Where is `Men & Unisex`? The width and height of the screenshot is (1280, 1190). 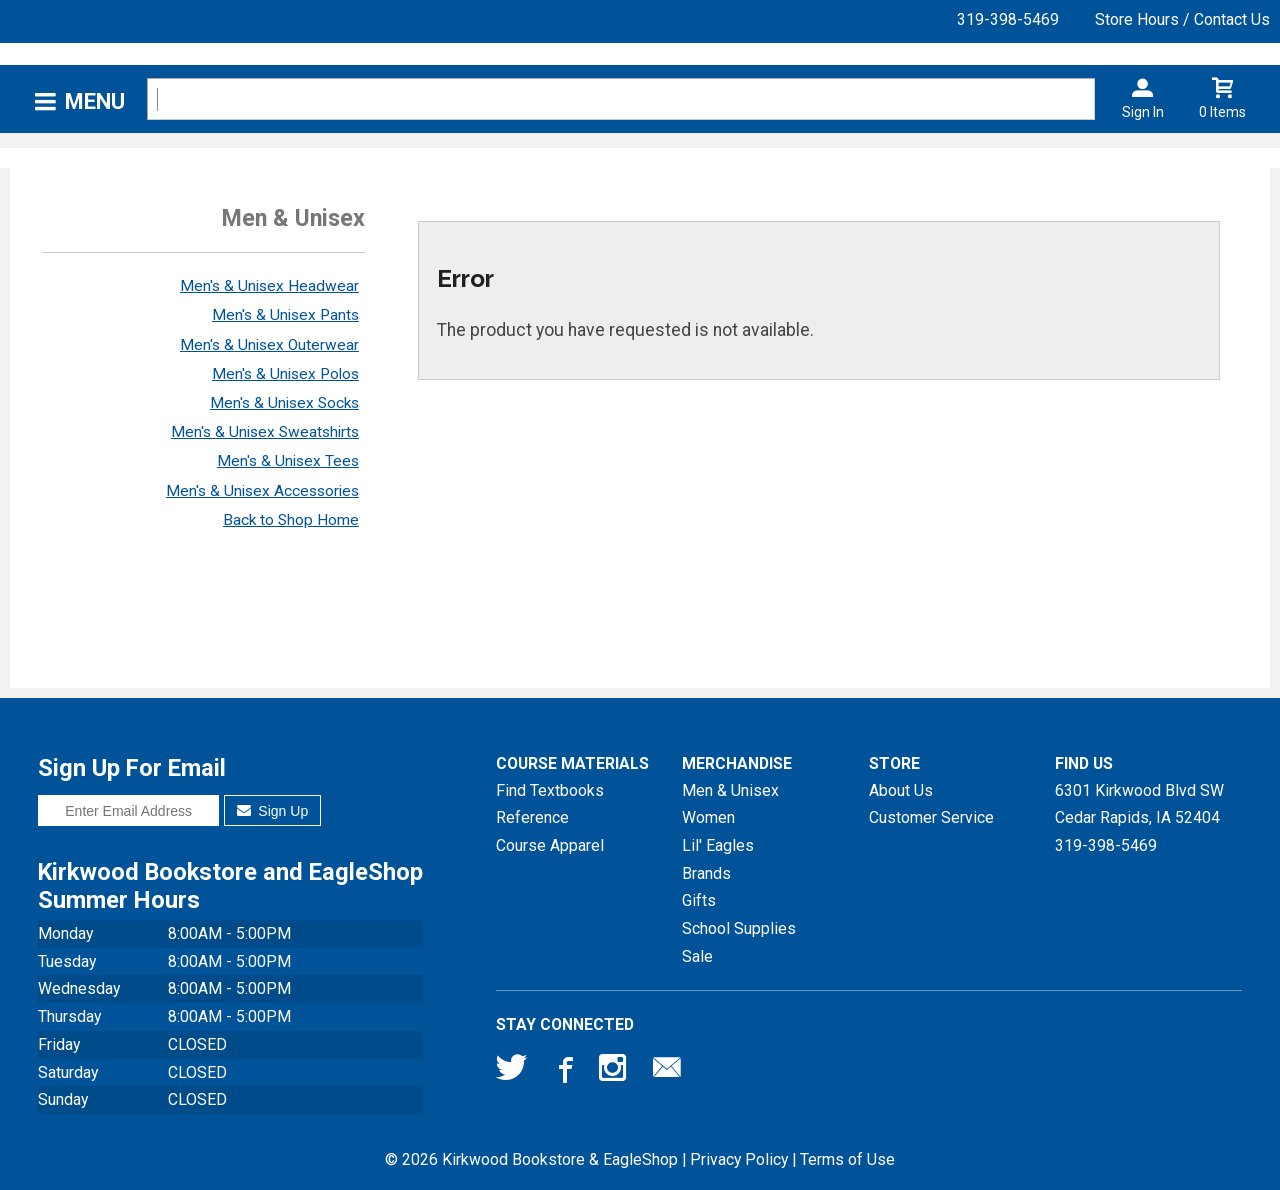
Men & Unisex is located at coordinates (730, 790).